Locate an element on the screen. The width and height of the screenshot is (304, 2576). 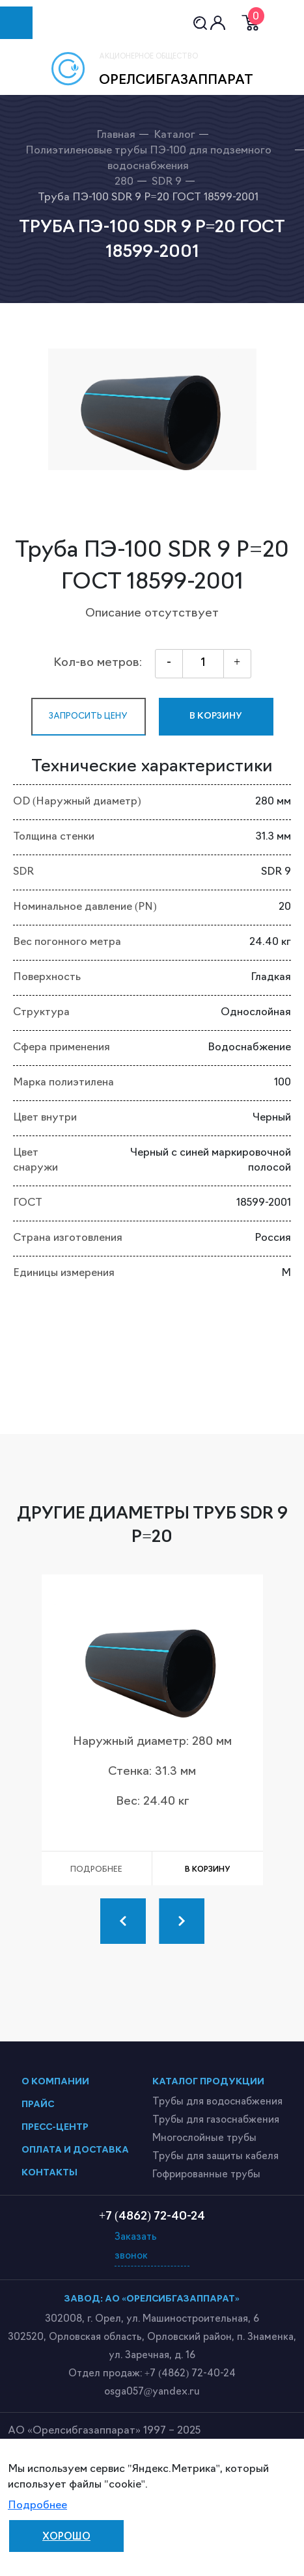
Подробнее is located at coordinates (37, 2506).